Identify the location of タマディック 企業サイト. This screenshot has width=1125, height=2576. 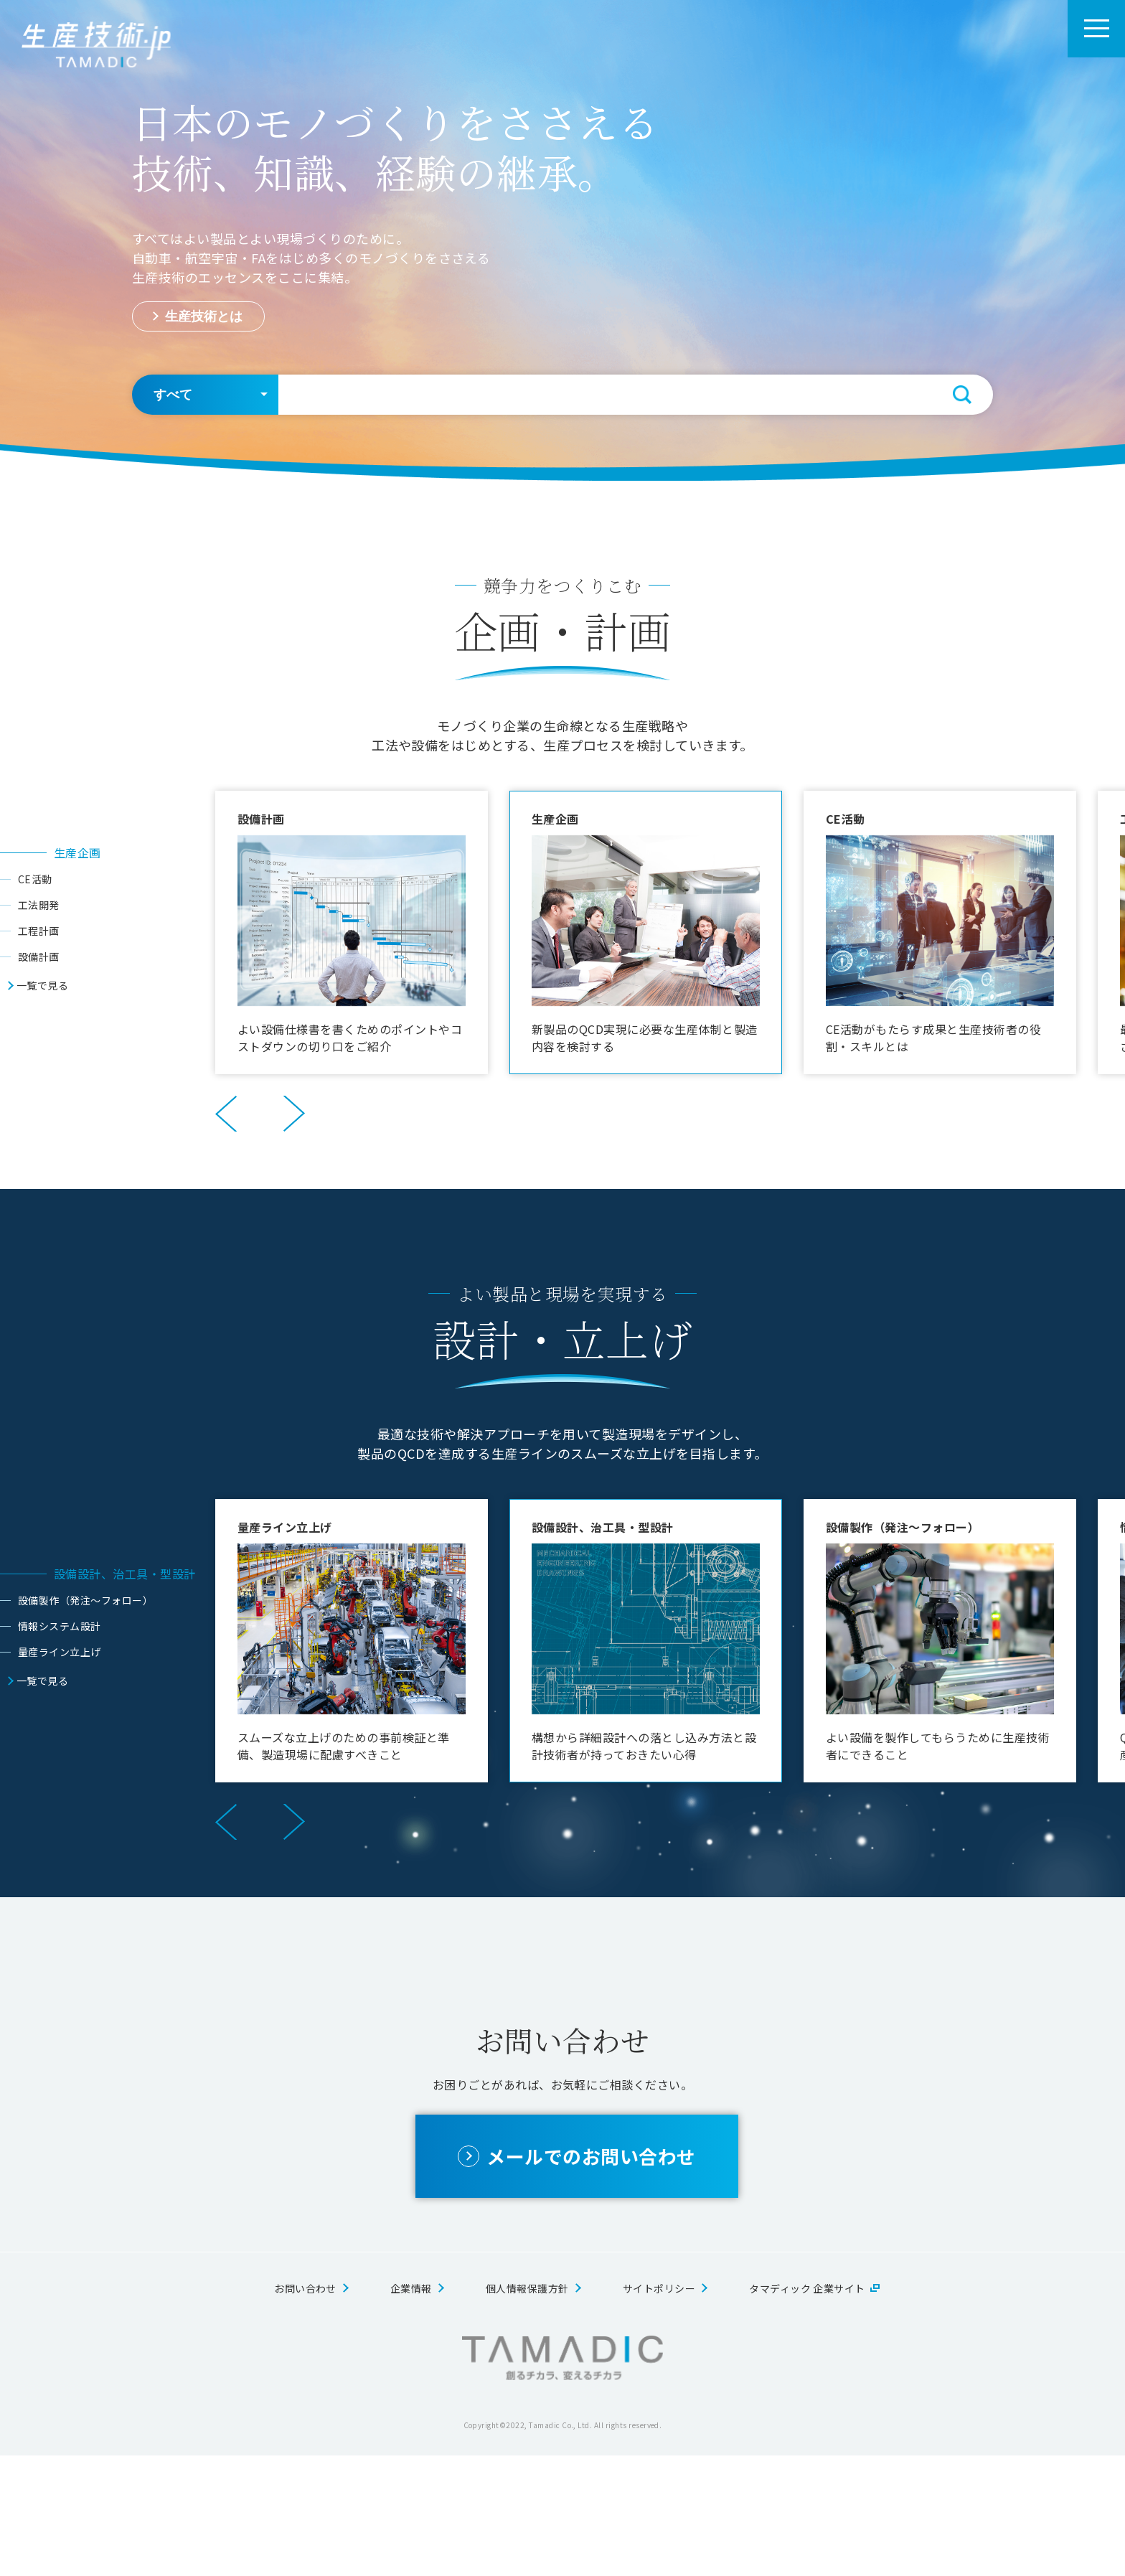
(807, 2409).